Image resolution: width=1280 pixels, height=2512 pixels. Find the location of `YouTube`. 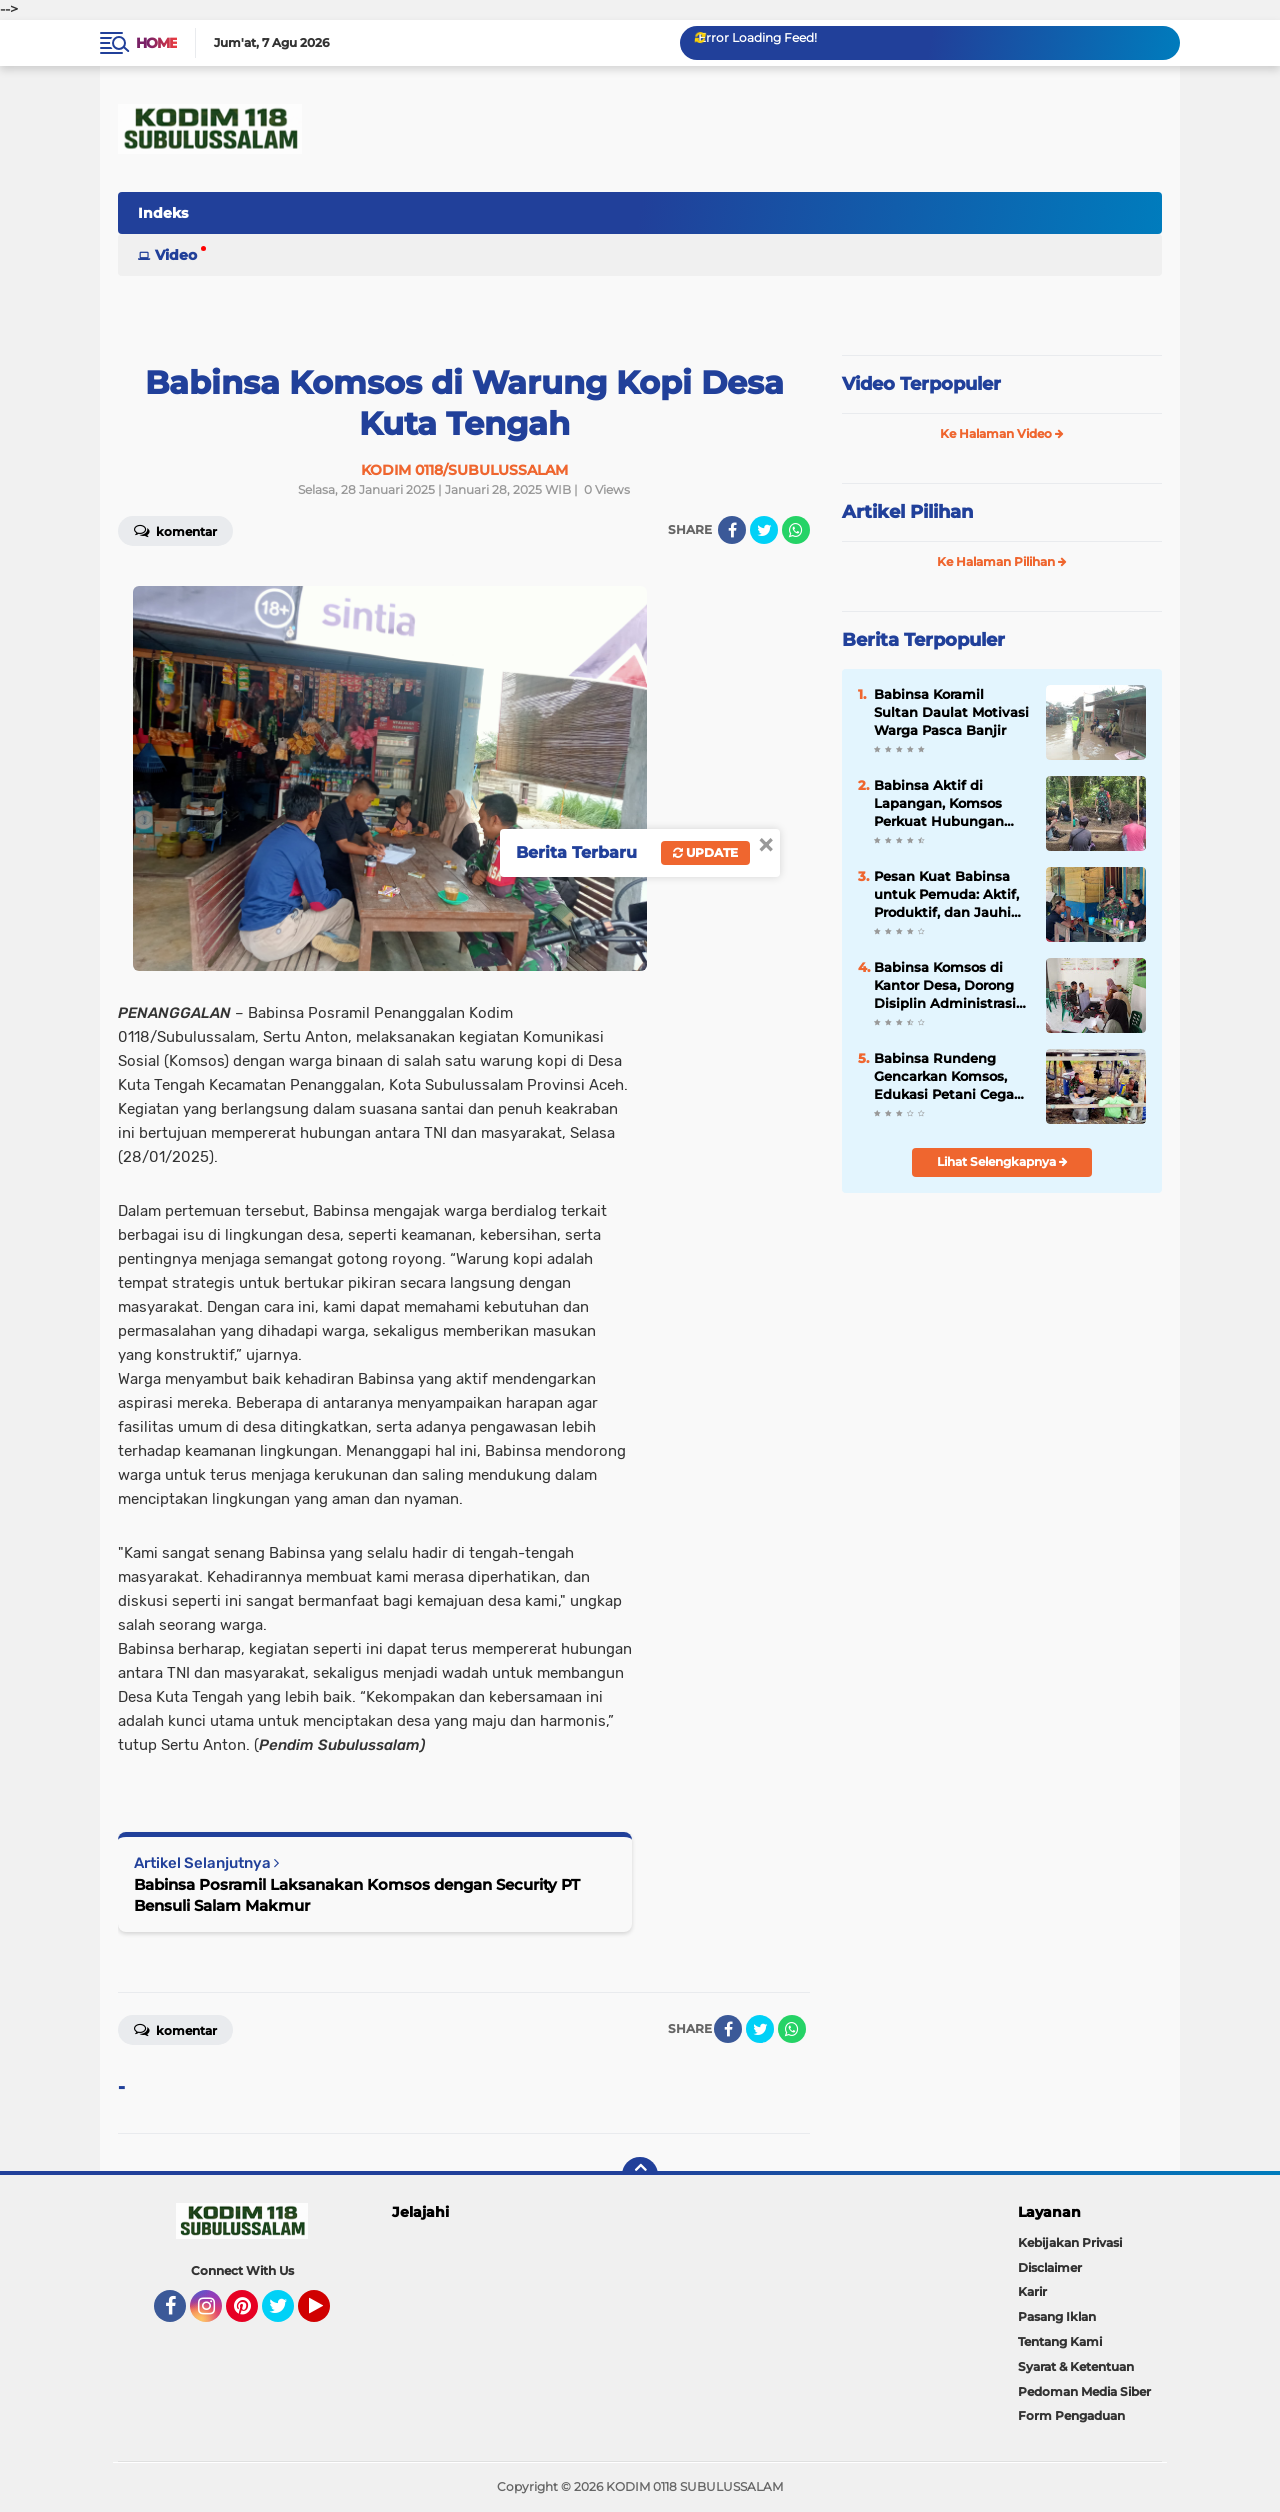

YouTube is located at coordinates (328, 2315).